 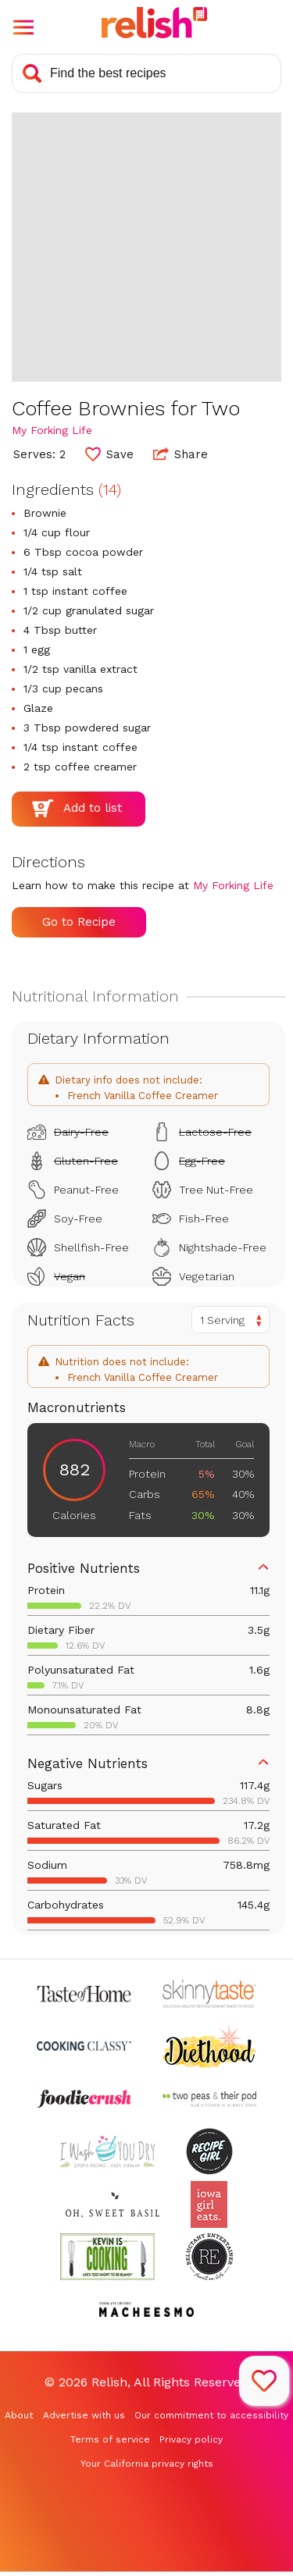 I want to click on About, so click(x=19, y=2415).